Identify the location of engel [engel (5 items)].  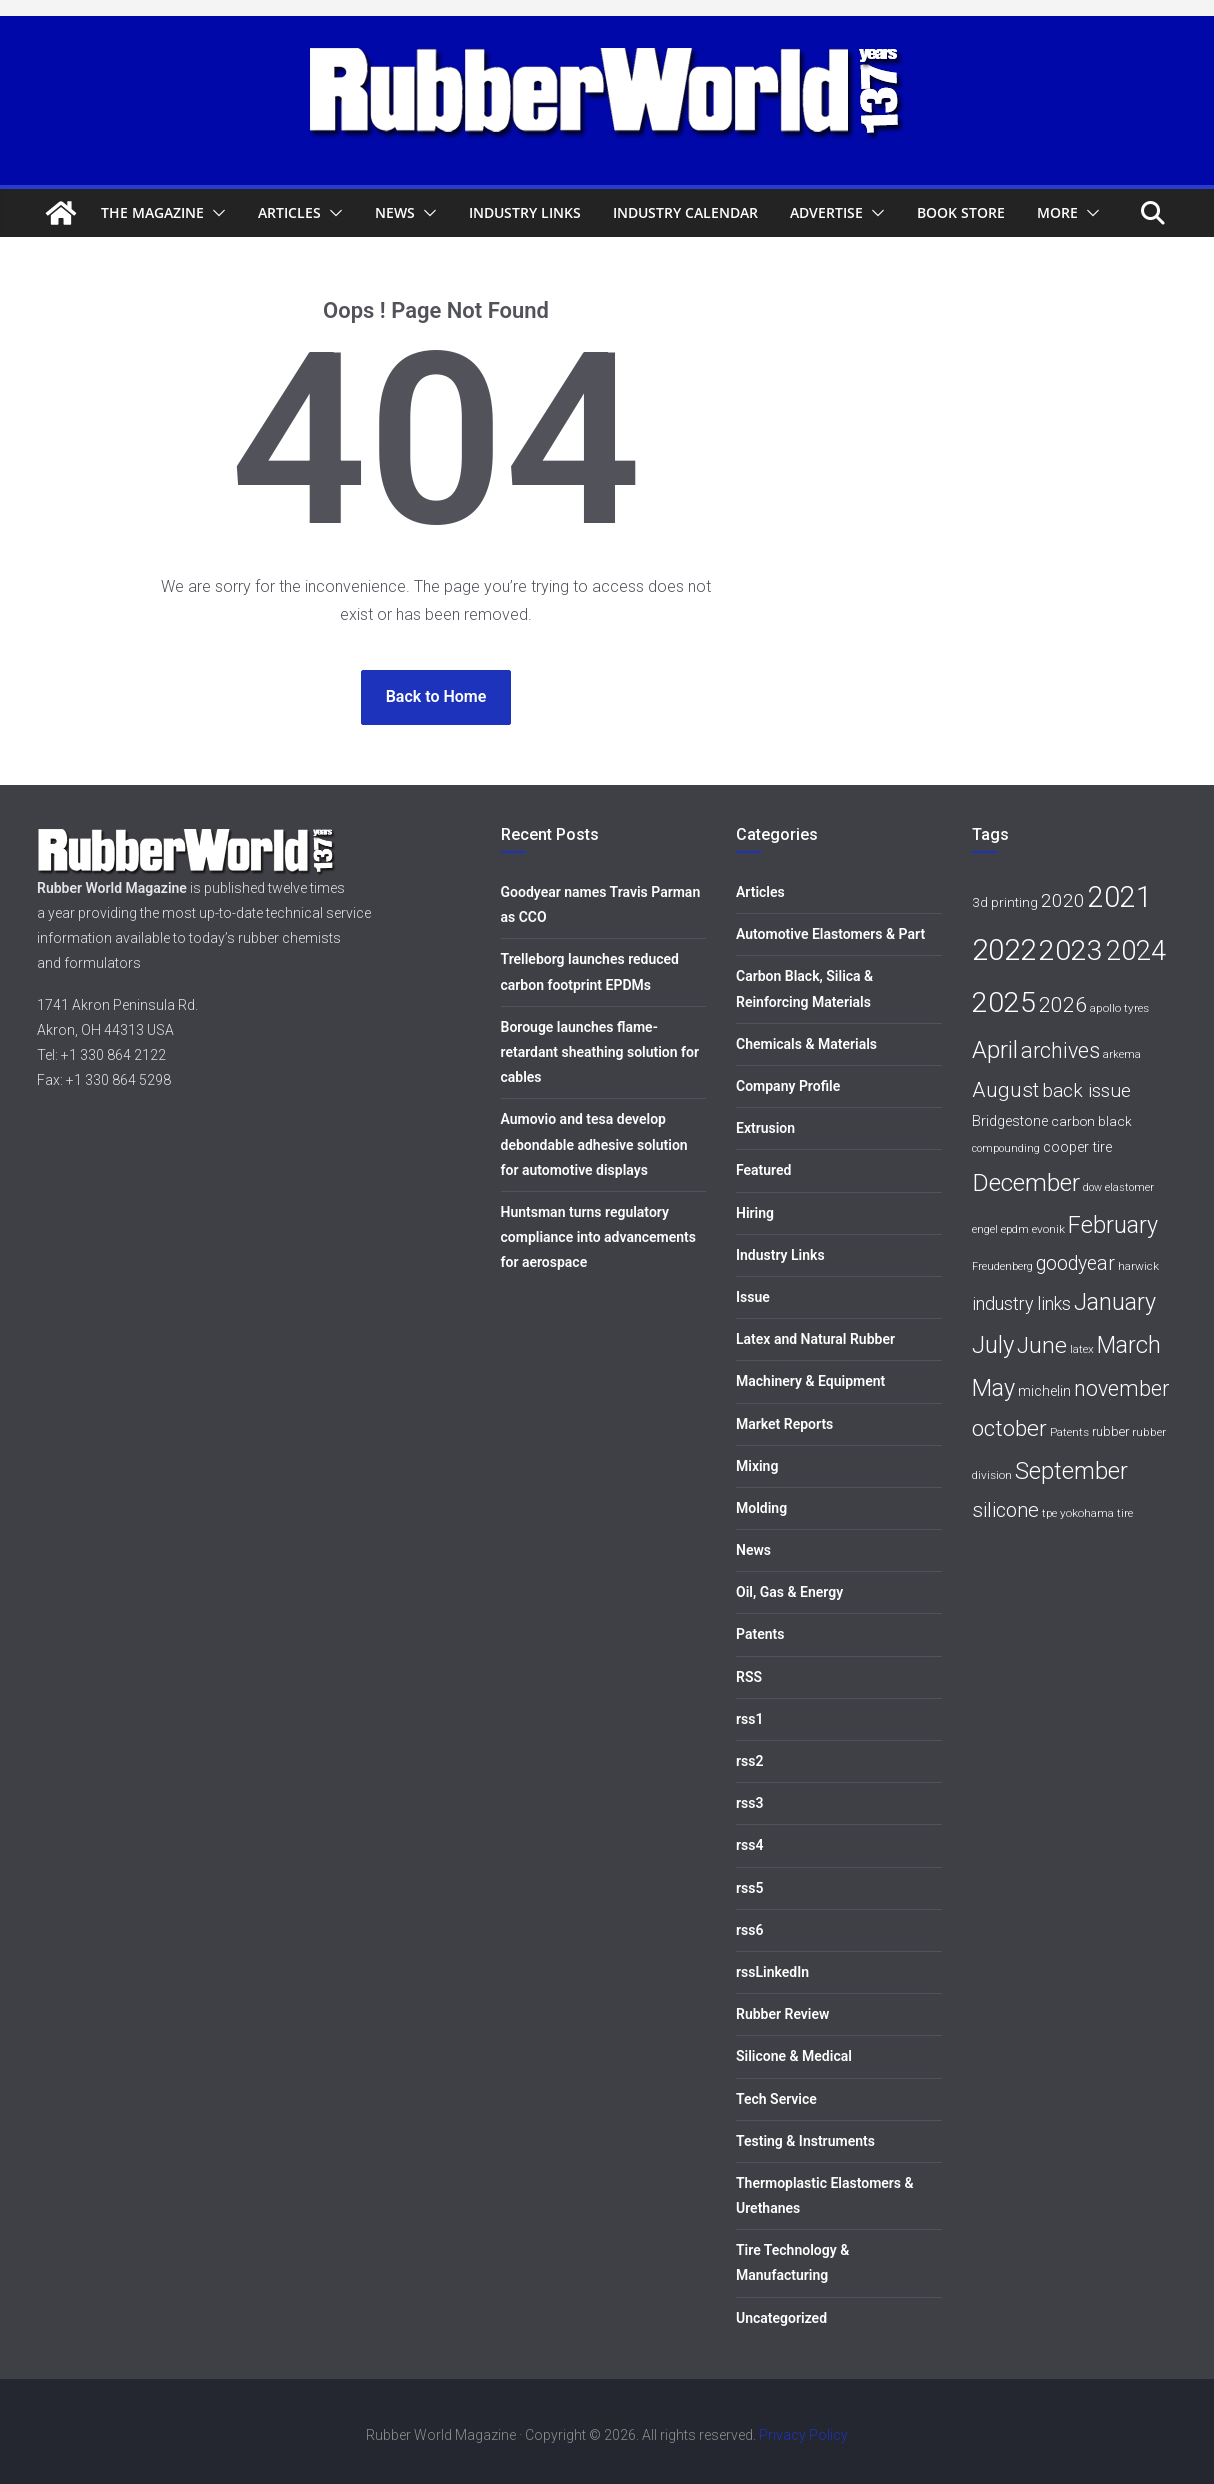
(985, 1229).